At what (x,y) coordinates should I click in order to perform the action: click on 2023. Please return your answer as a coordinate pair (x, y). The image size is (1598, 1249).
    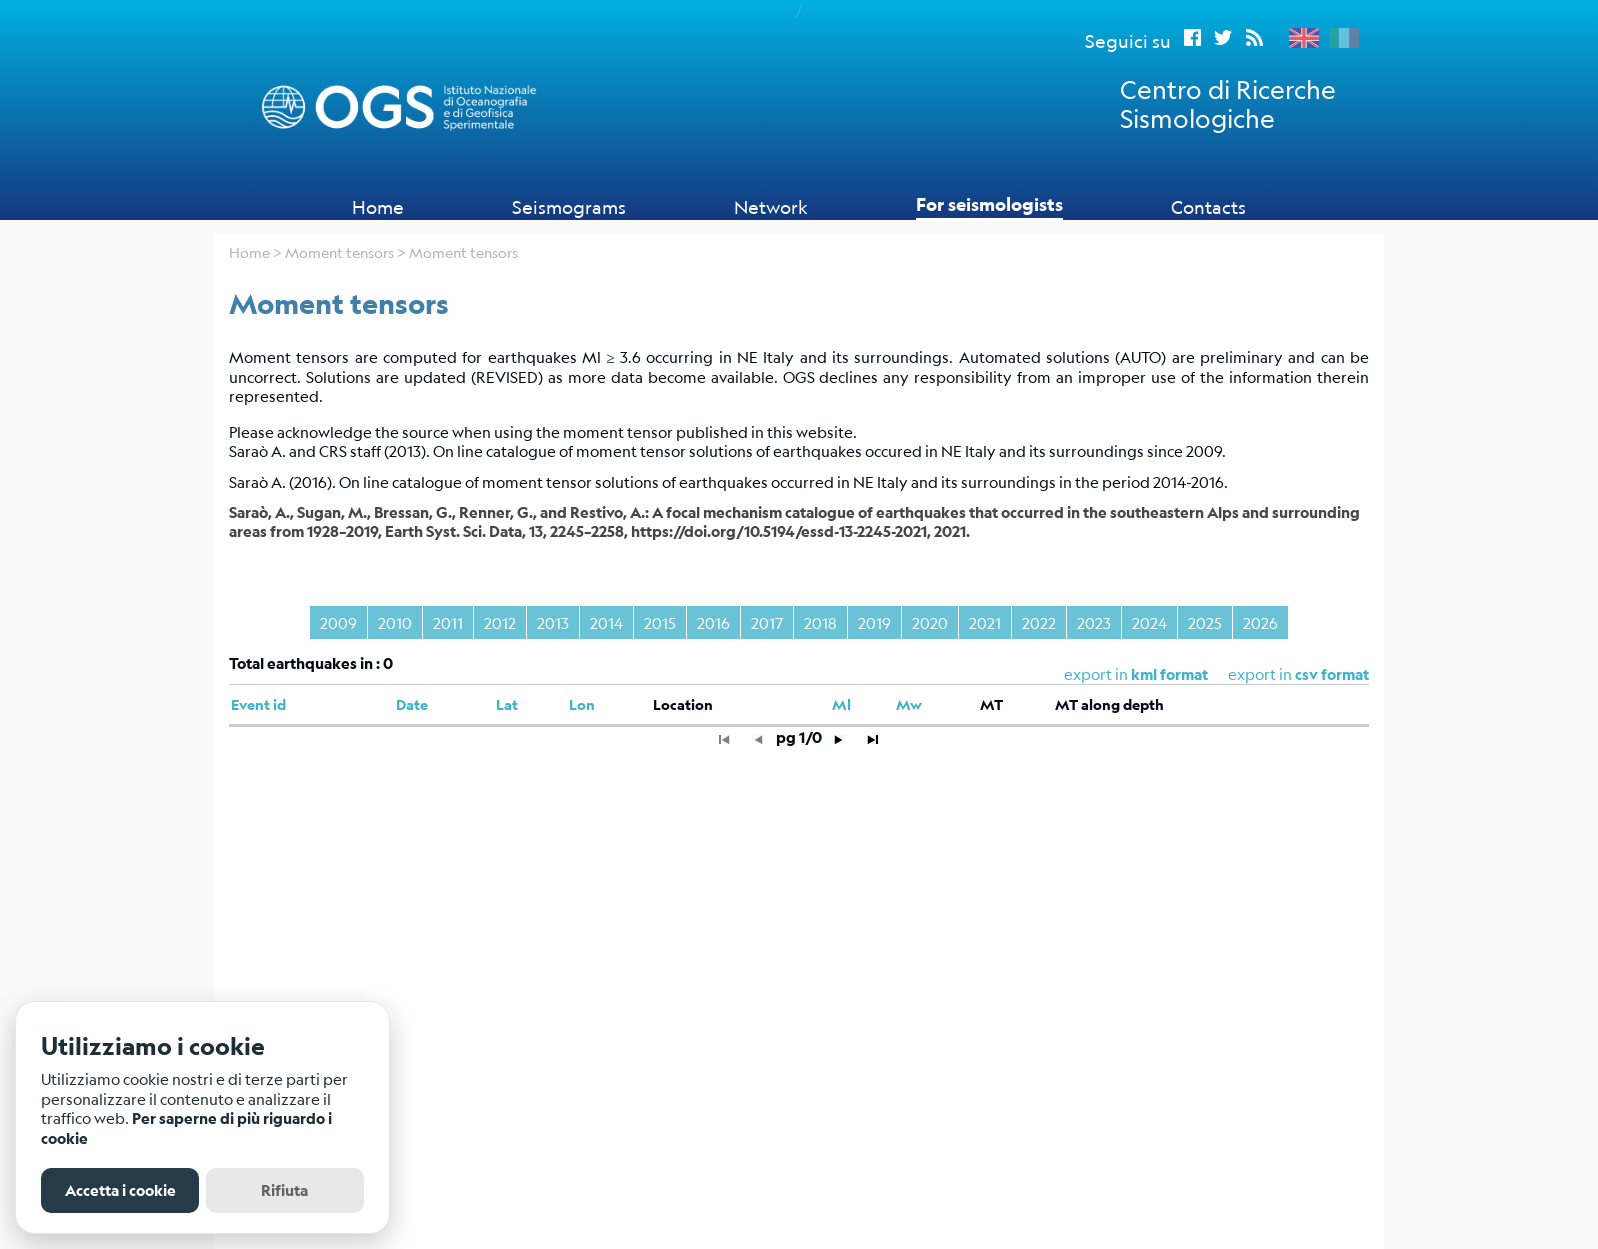
    Looking at the image, I should click on (1094, 622).